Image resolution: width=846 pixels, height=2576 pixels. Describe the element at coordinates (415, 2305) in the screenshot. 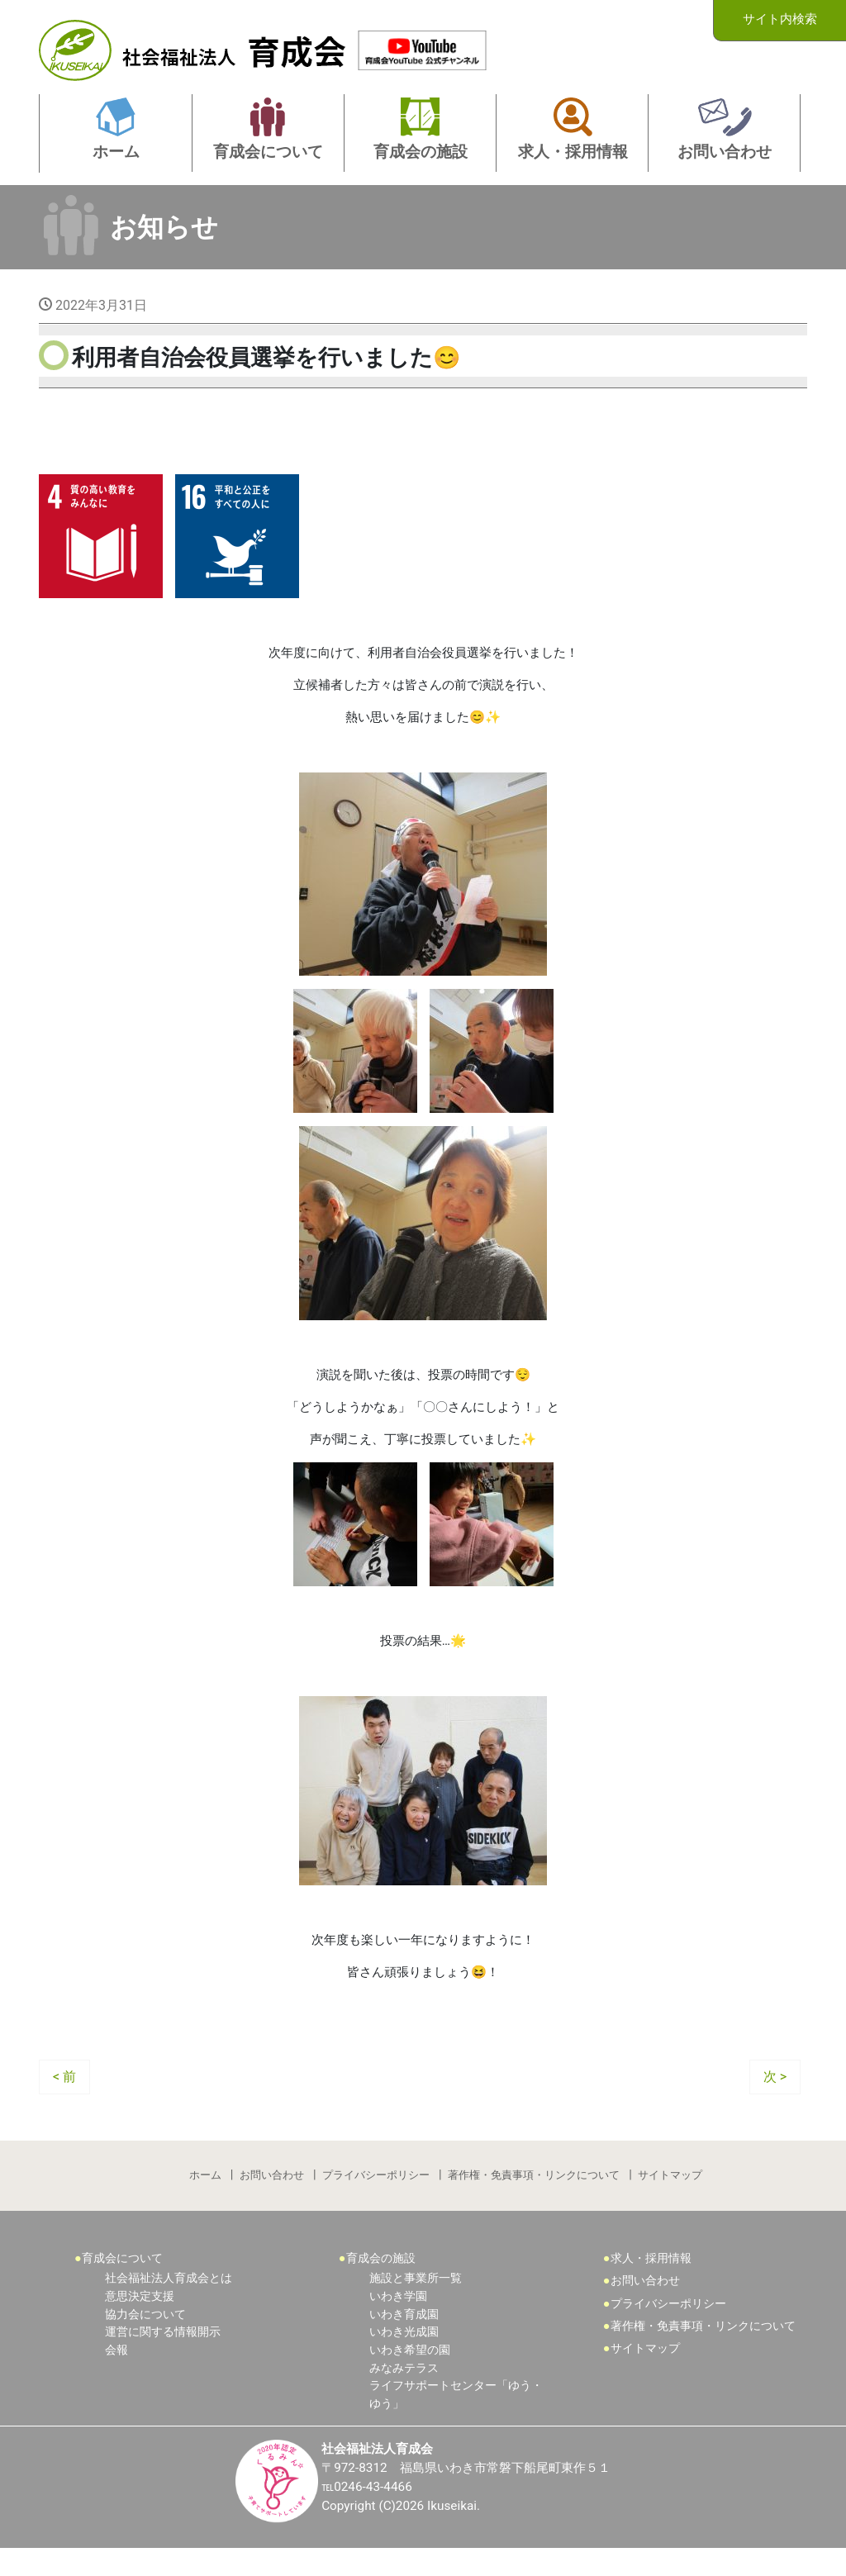

I see `施設と事業所一覧` at that location.